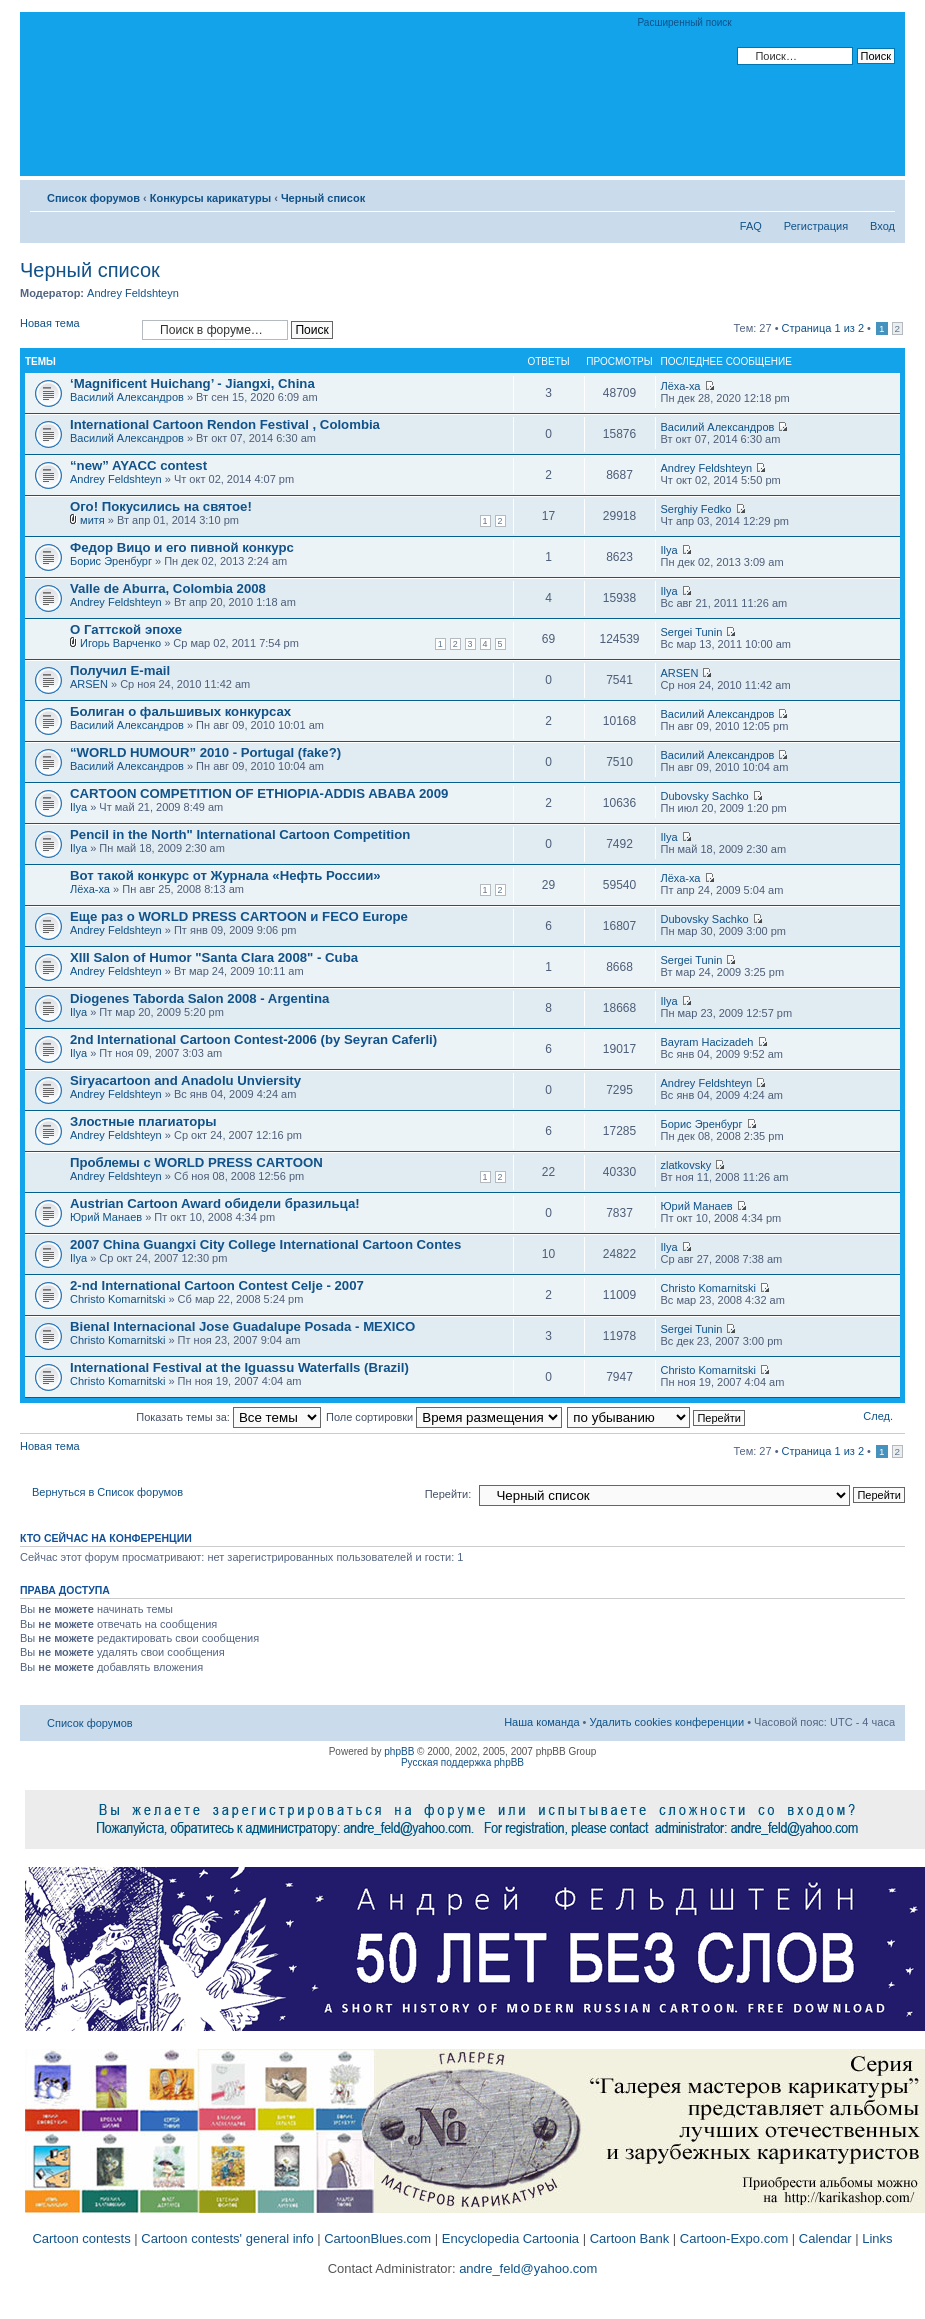  I want to click on XIII Salon of Humor "Santa Clara 2008" - Cuba, so click(214, 957).